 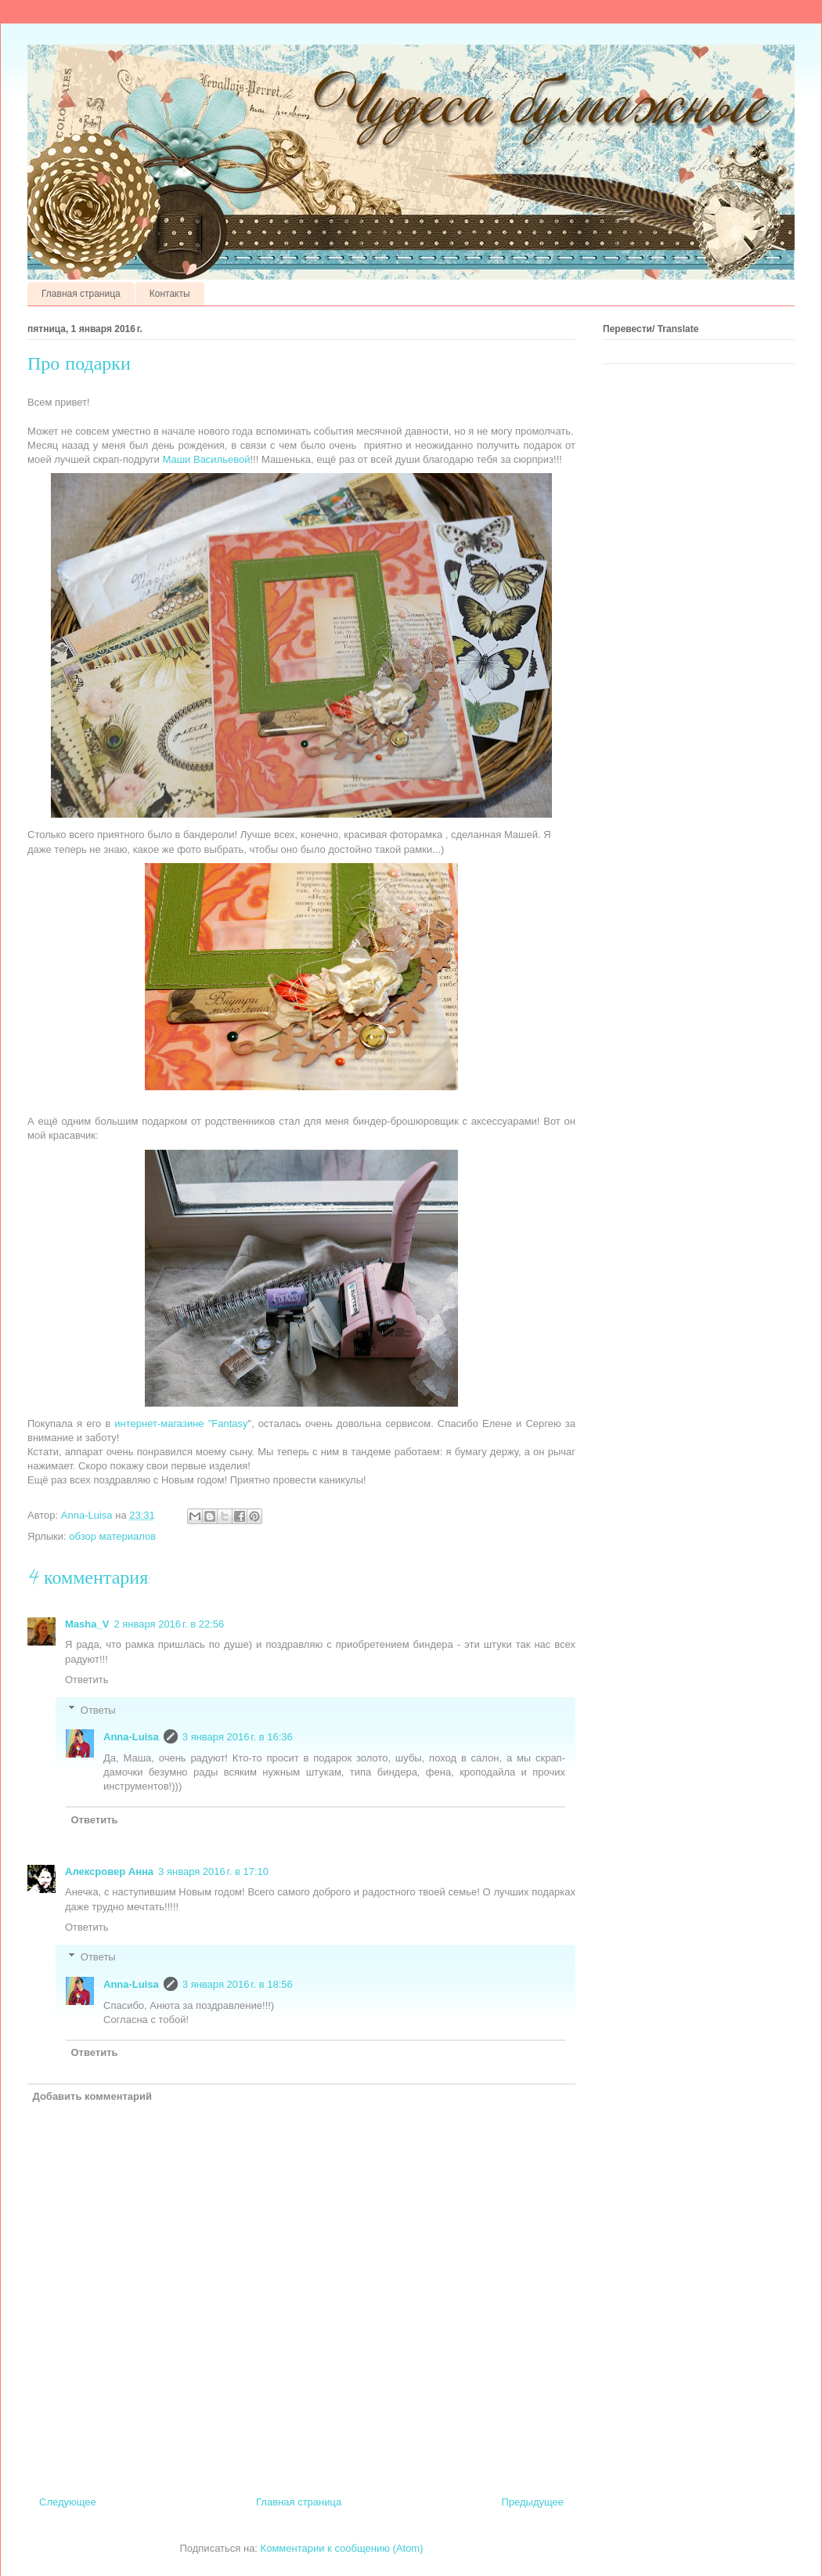 I want to click on Маши Васильевой, so click(x=206, y=459).